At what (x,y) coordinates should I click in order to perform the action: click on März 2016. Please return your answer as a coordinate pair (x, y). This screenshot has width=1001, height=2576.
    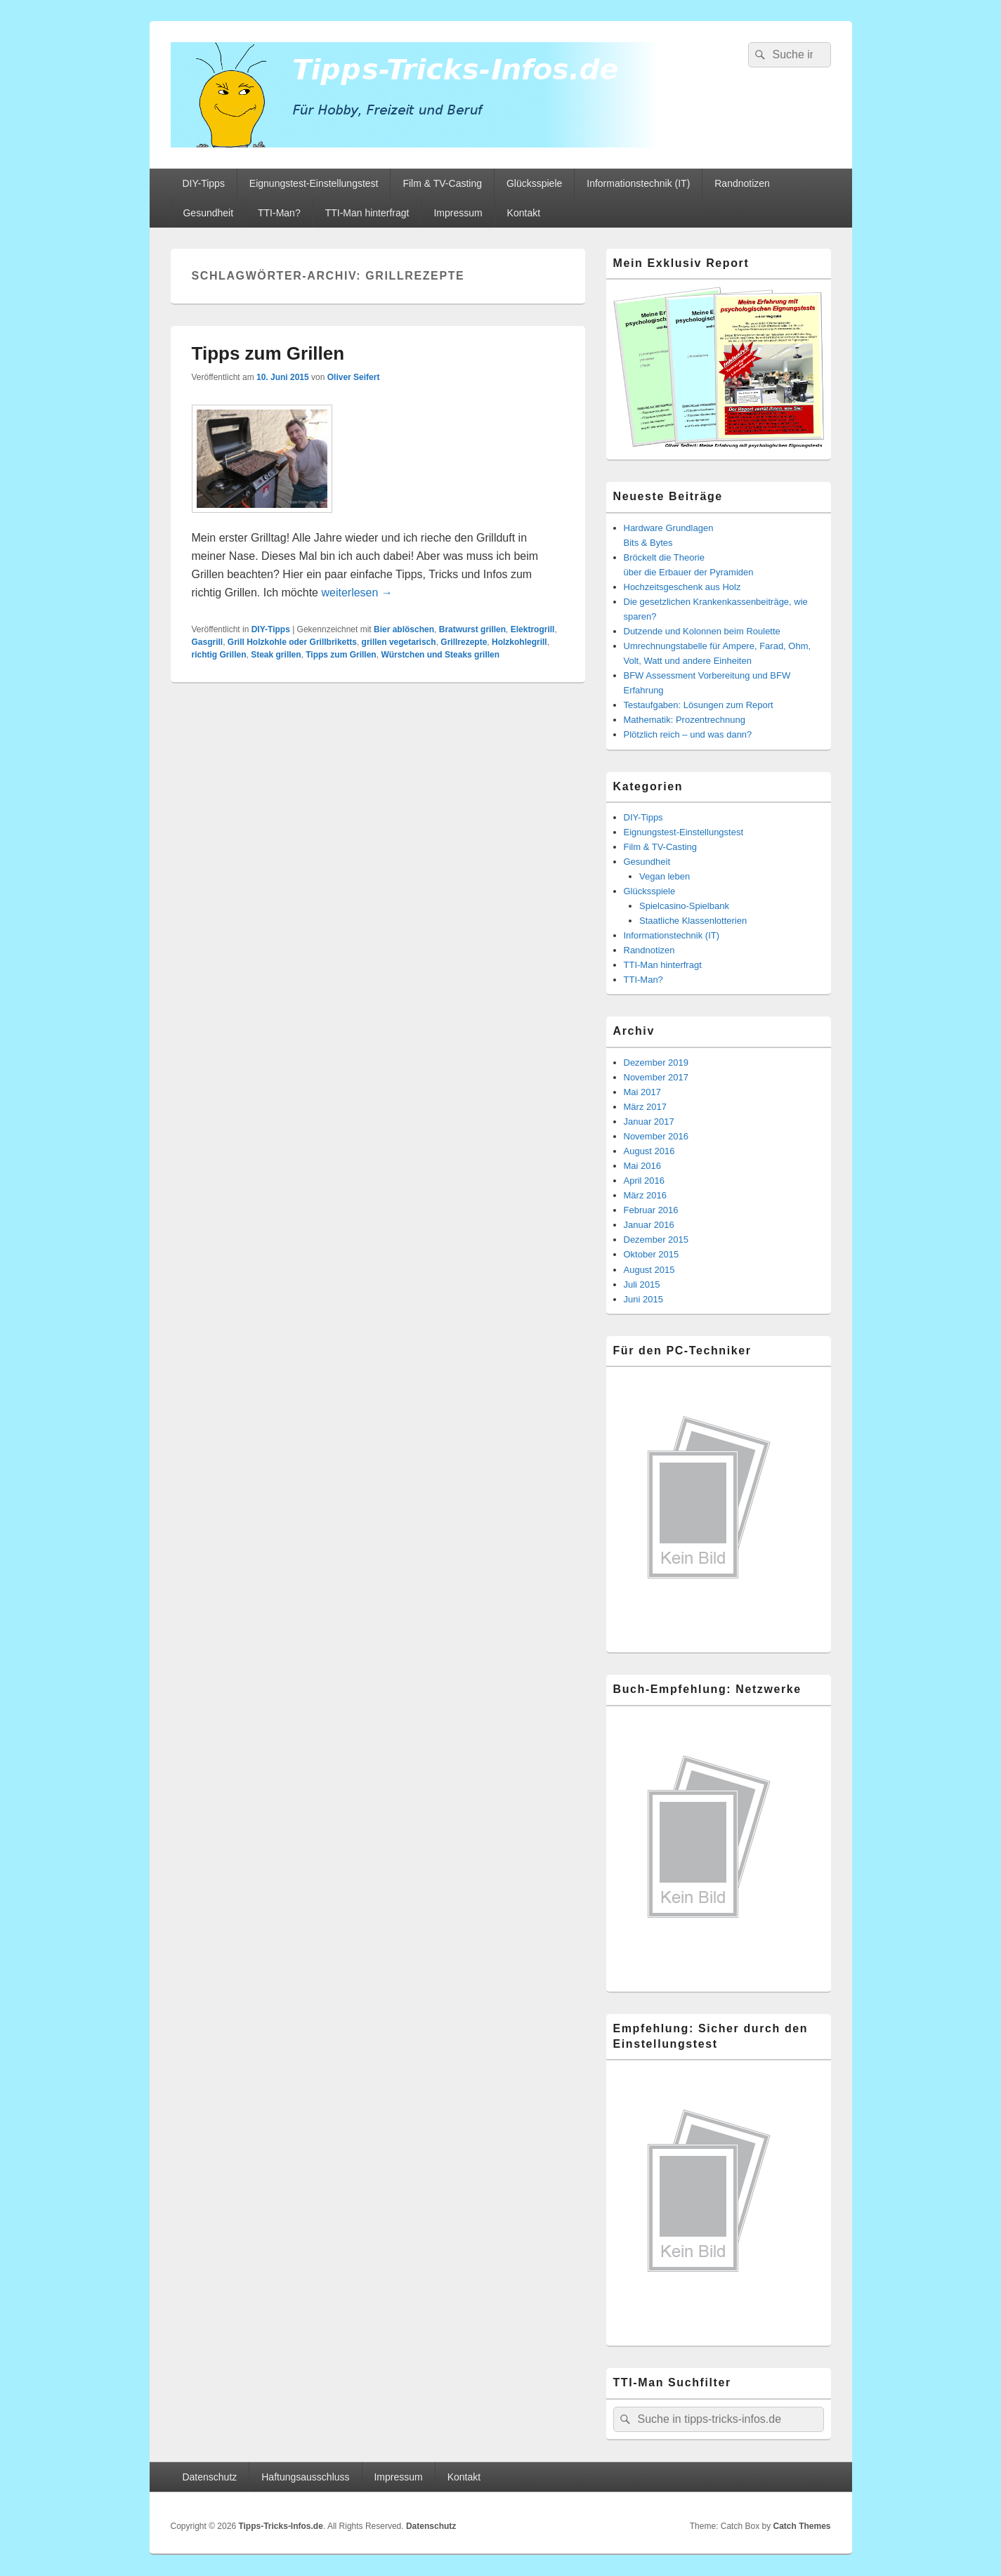
    Looking at the image, I should click on (645, 1195).